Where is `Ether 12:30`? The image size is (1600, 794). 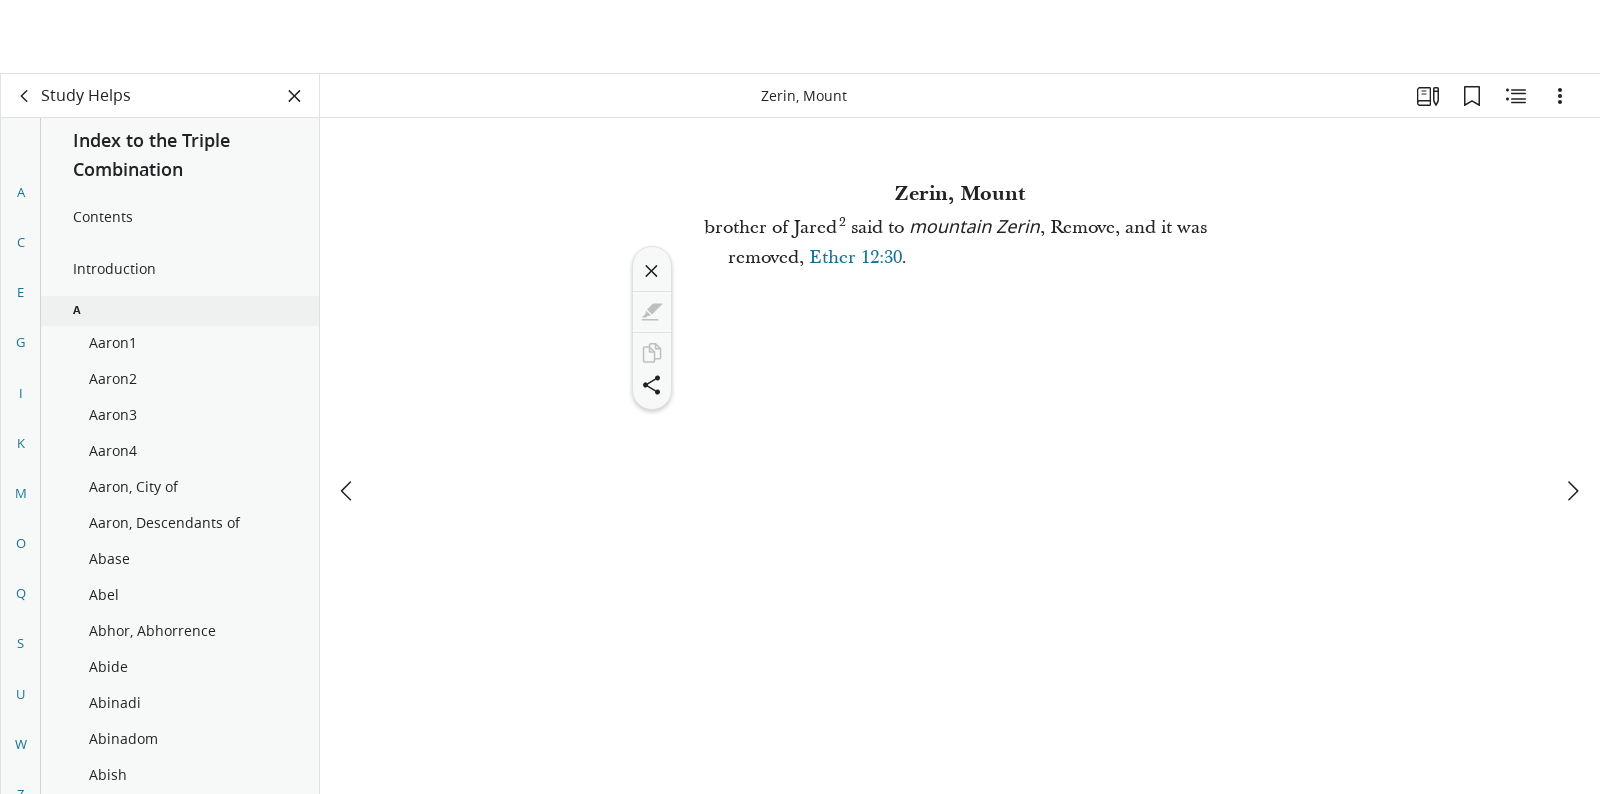
Ether 12:30 is located at coordinates (855, 257).